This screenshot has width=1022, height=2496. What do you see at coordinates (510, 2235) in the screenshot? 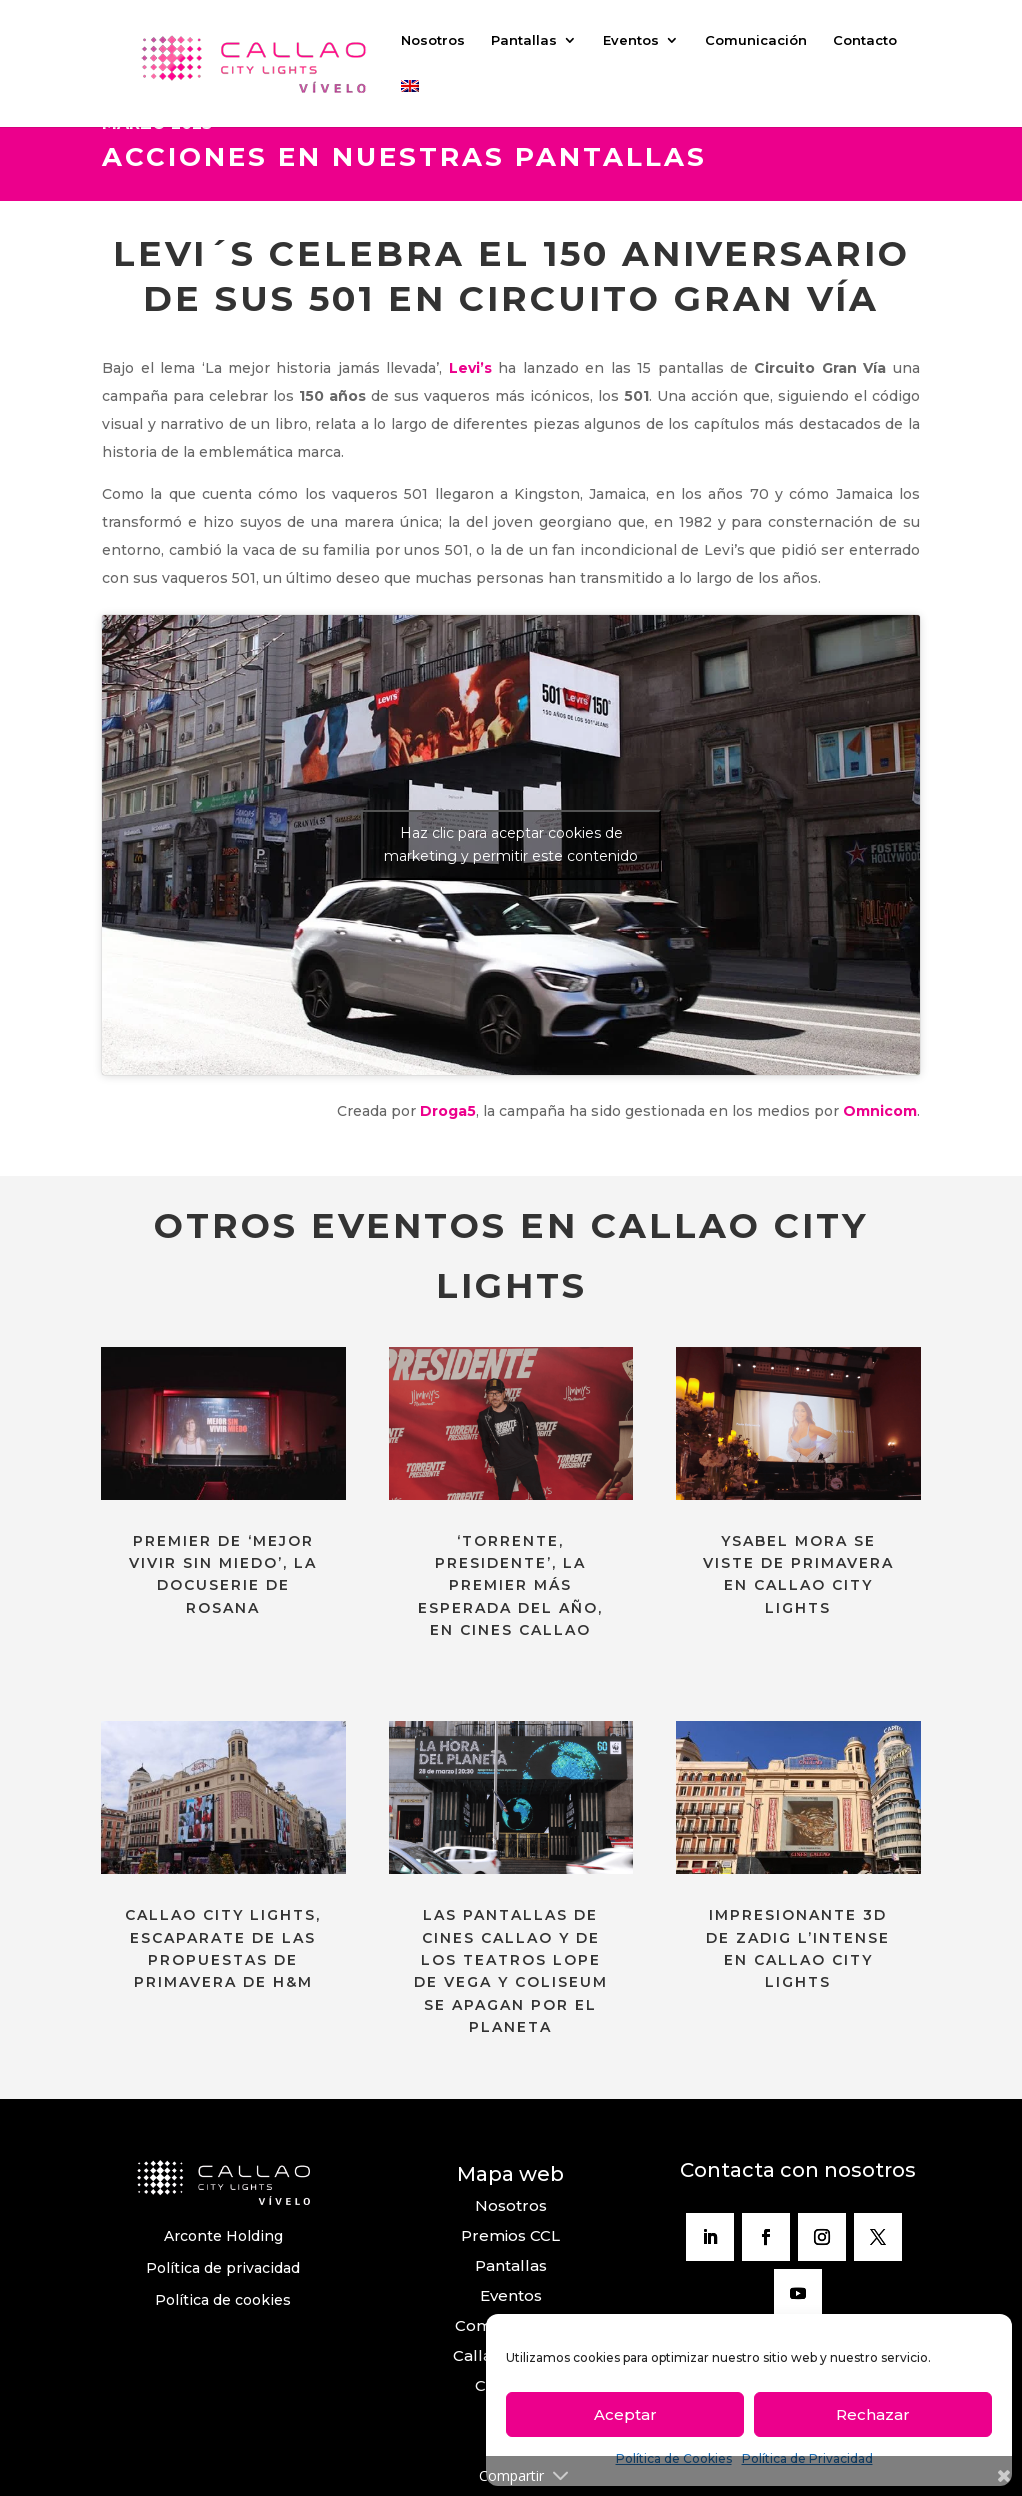
I see `Premios CCL` at bounding box center [510, 2235].